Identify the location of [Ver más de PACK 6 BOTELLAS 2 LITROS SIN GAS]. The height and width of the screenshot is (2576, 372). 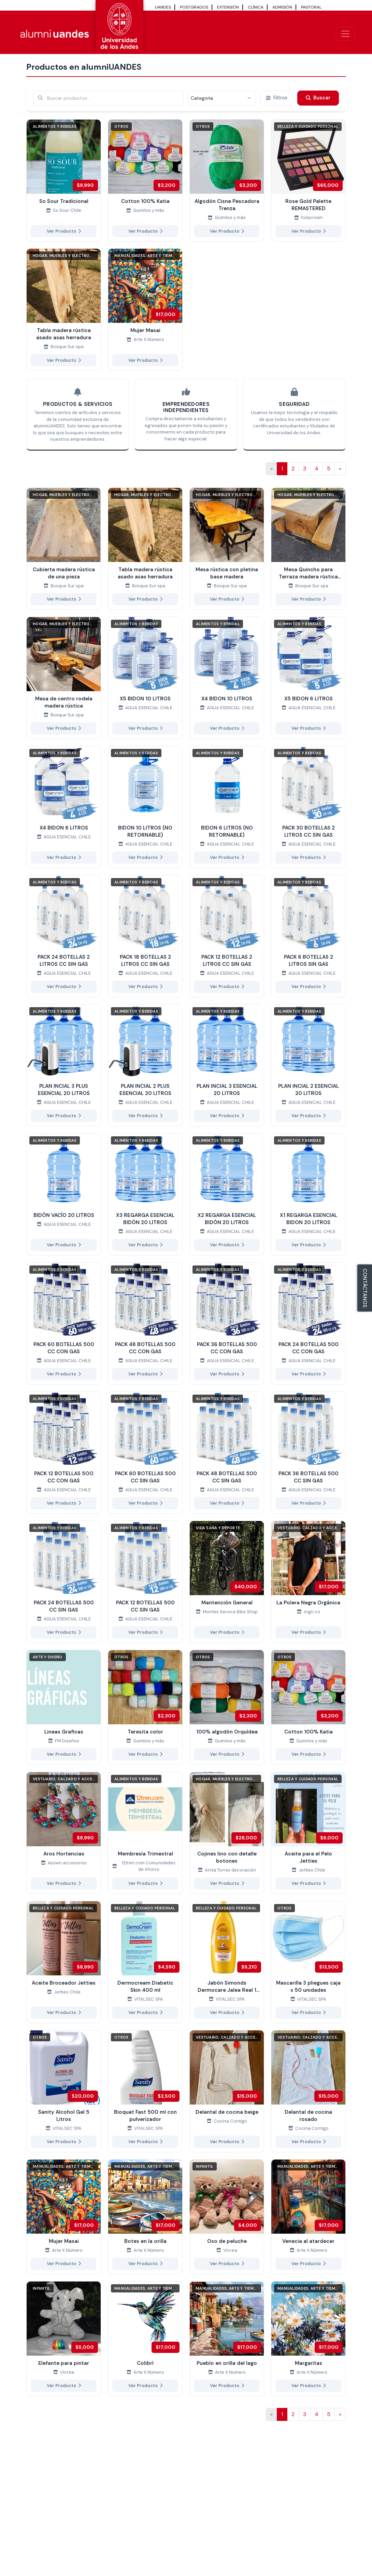
(308, 936).